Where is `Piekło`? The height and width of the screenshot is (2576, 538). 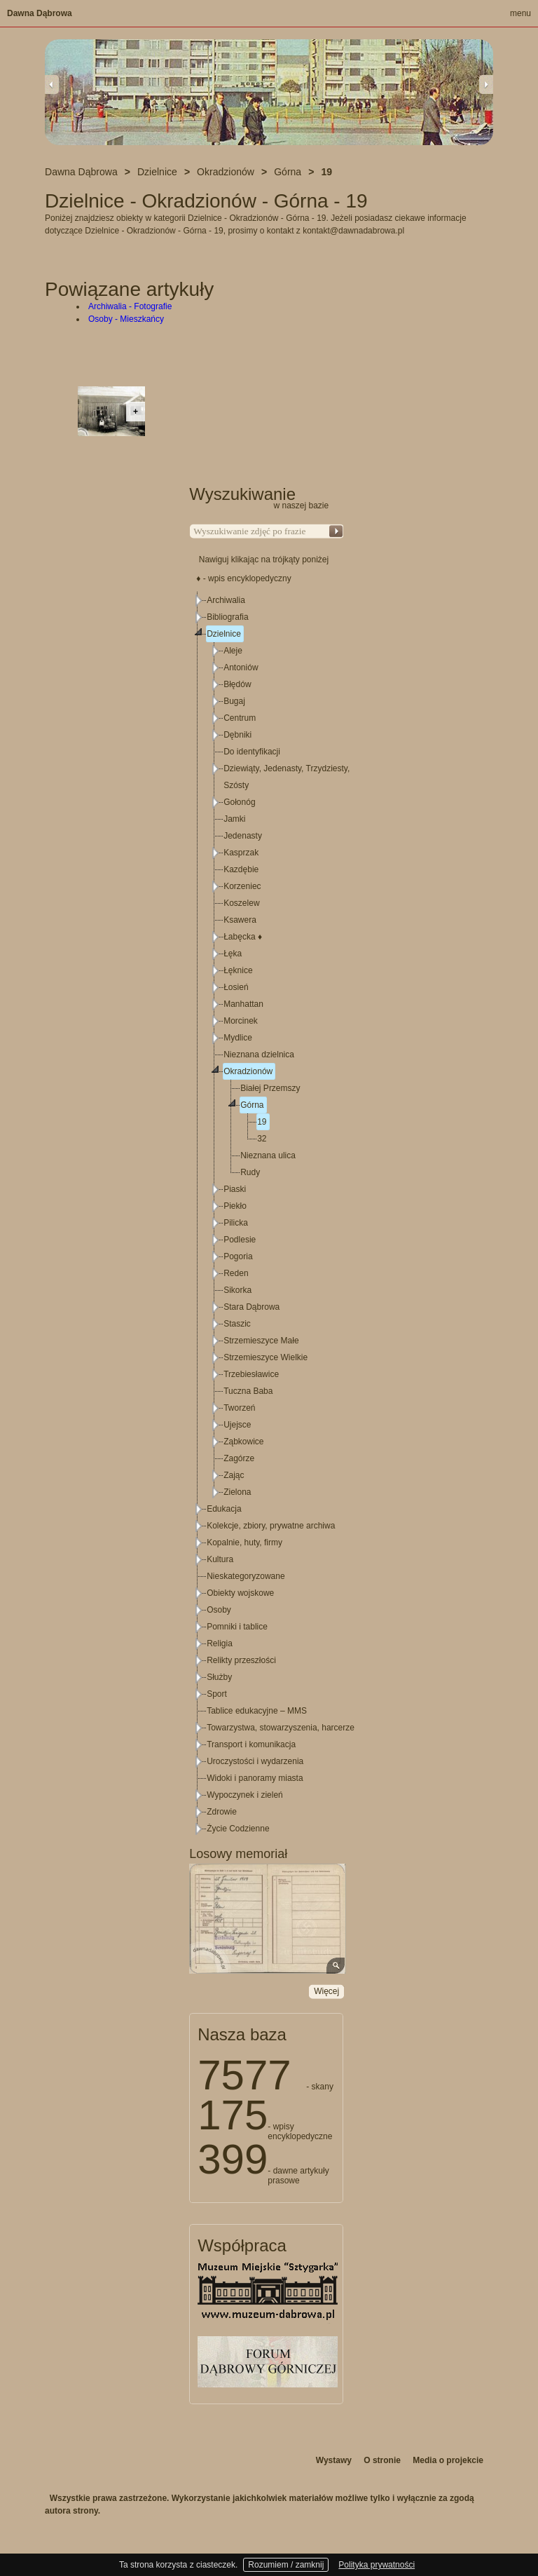
Piekło is located at coordinates (235, 1206).